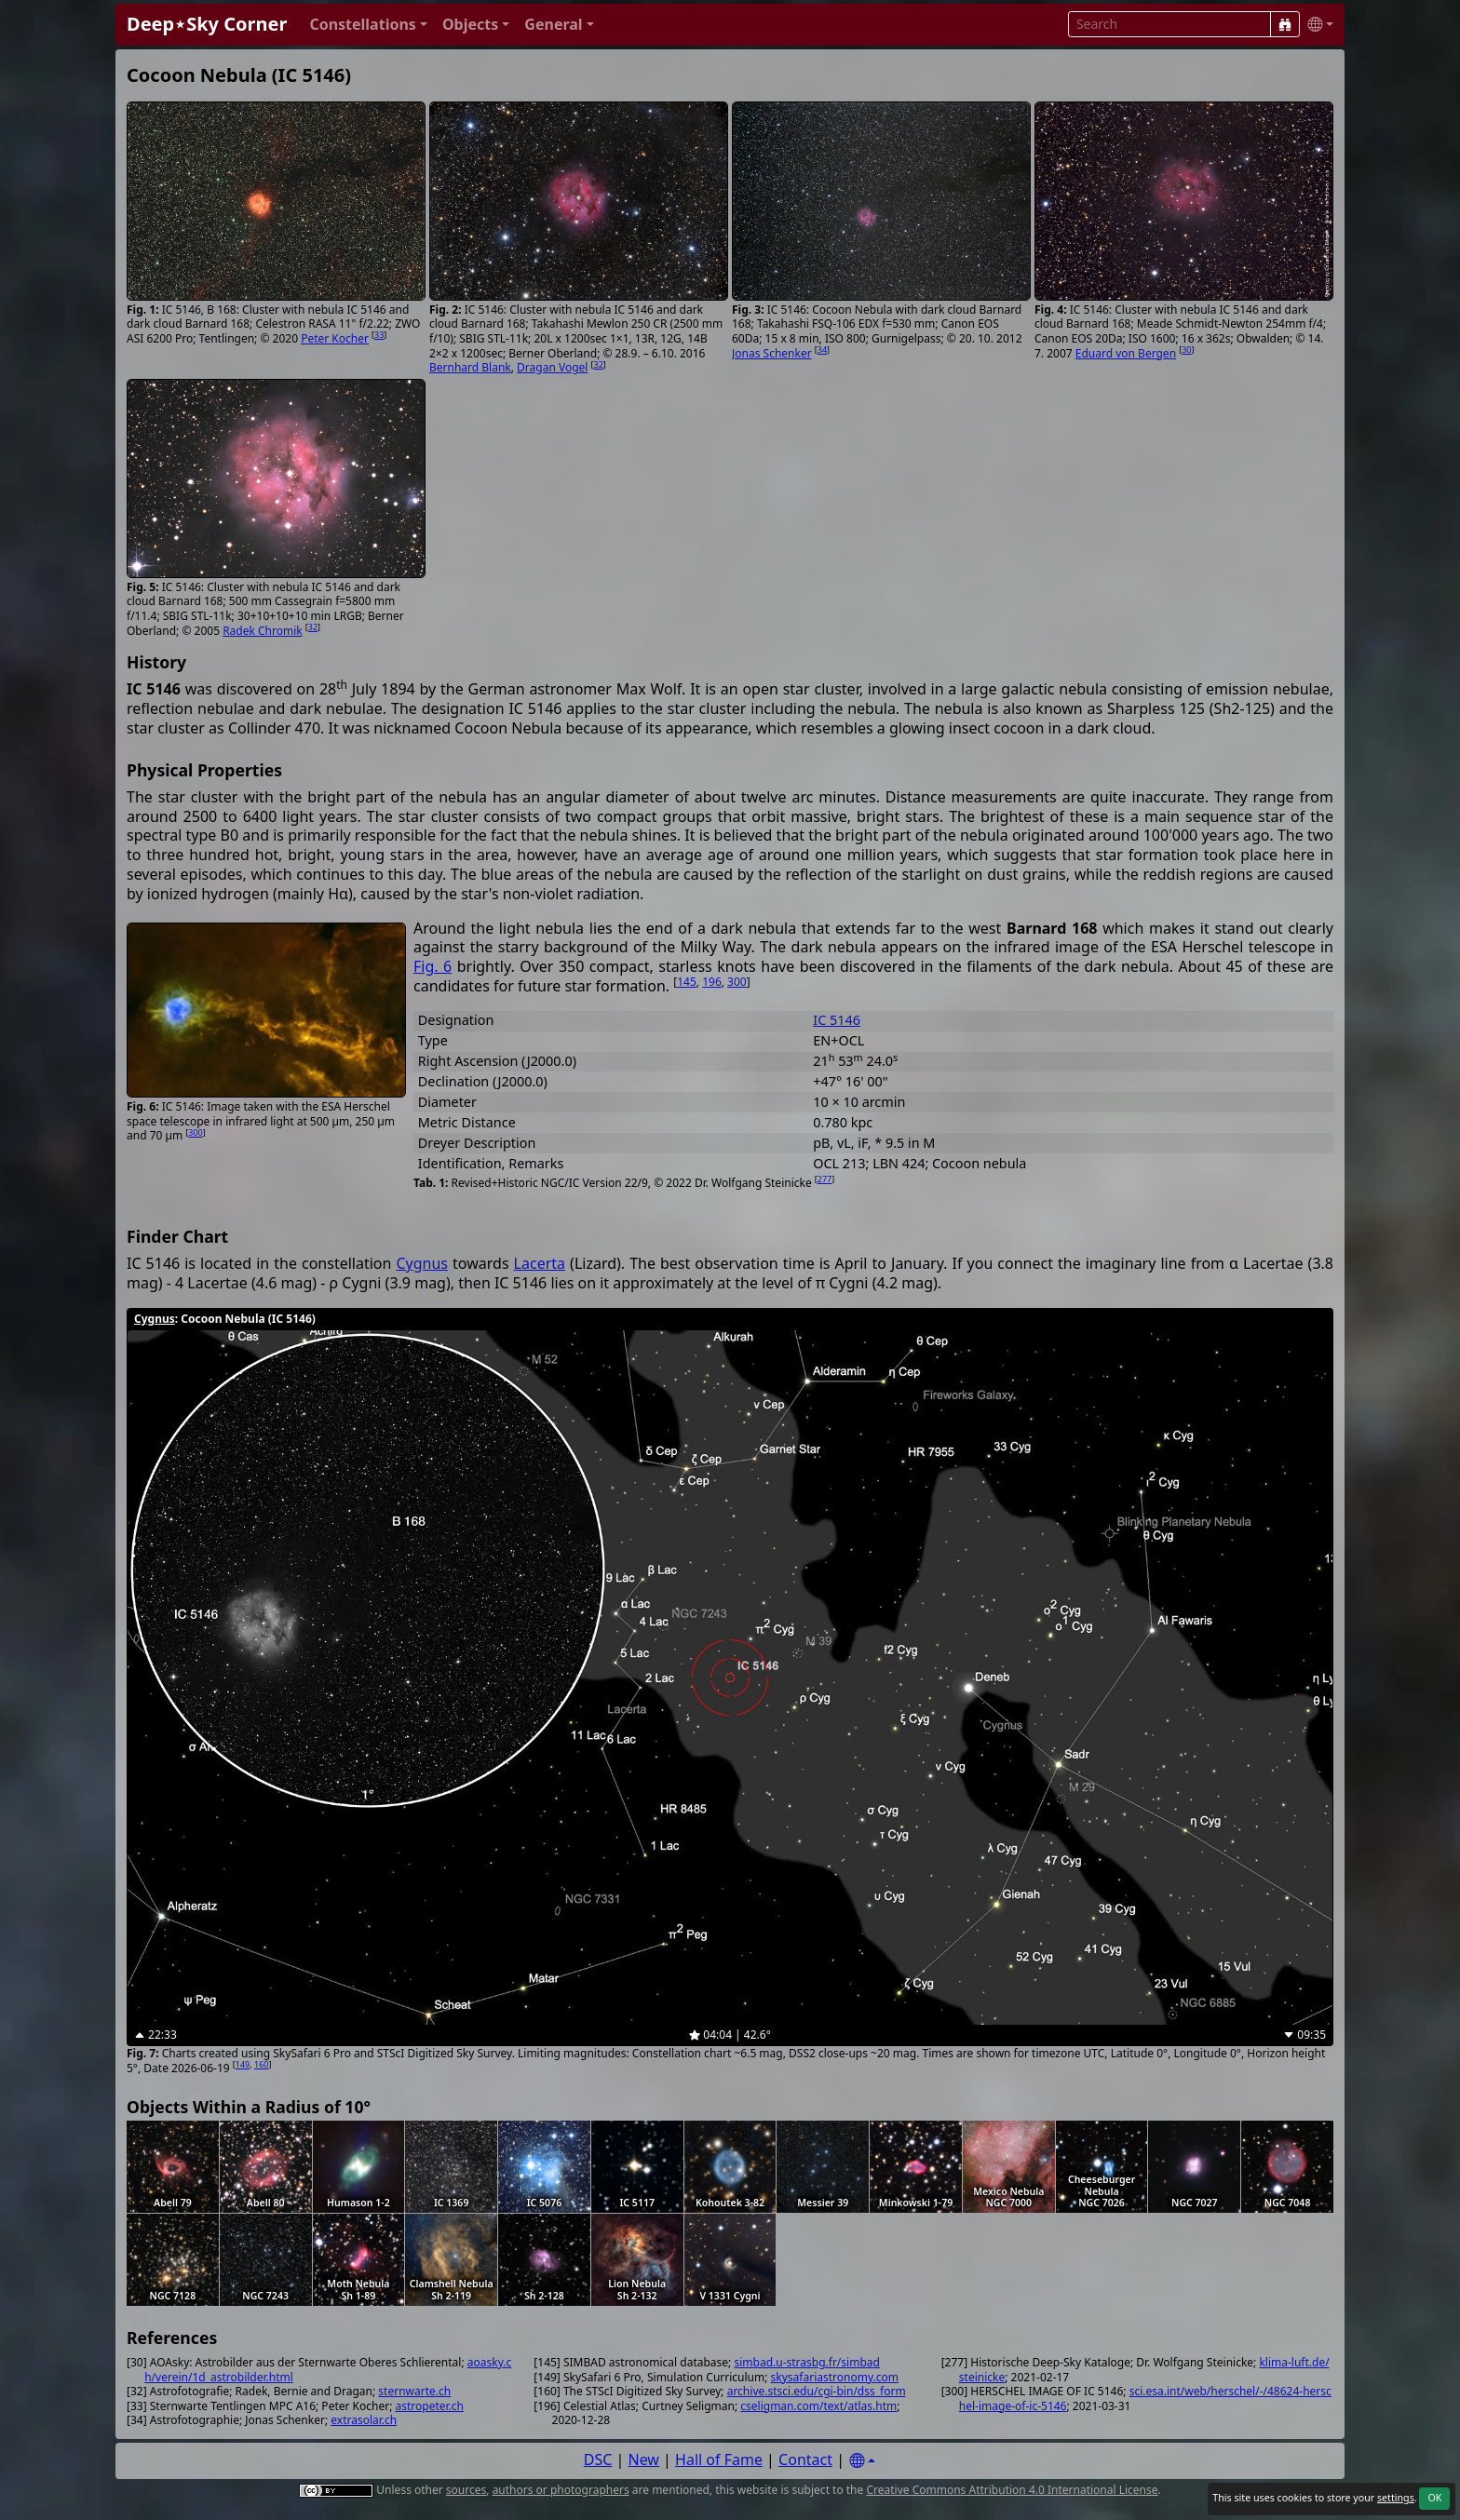 This screenshot has width=1460, height=2520. I want to click on archive.stsci.edu/cgi-bin/dss_form, so click(816, 2391).